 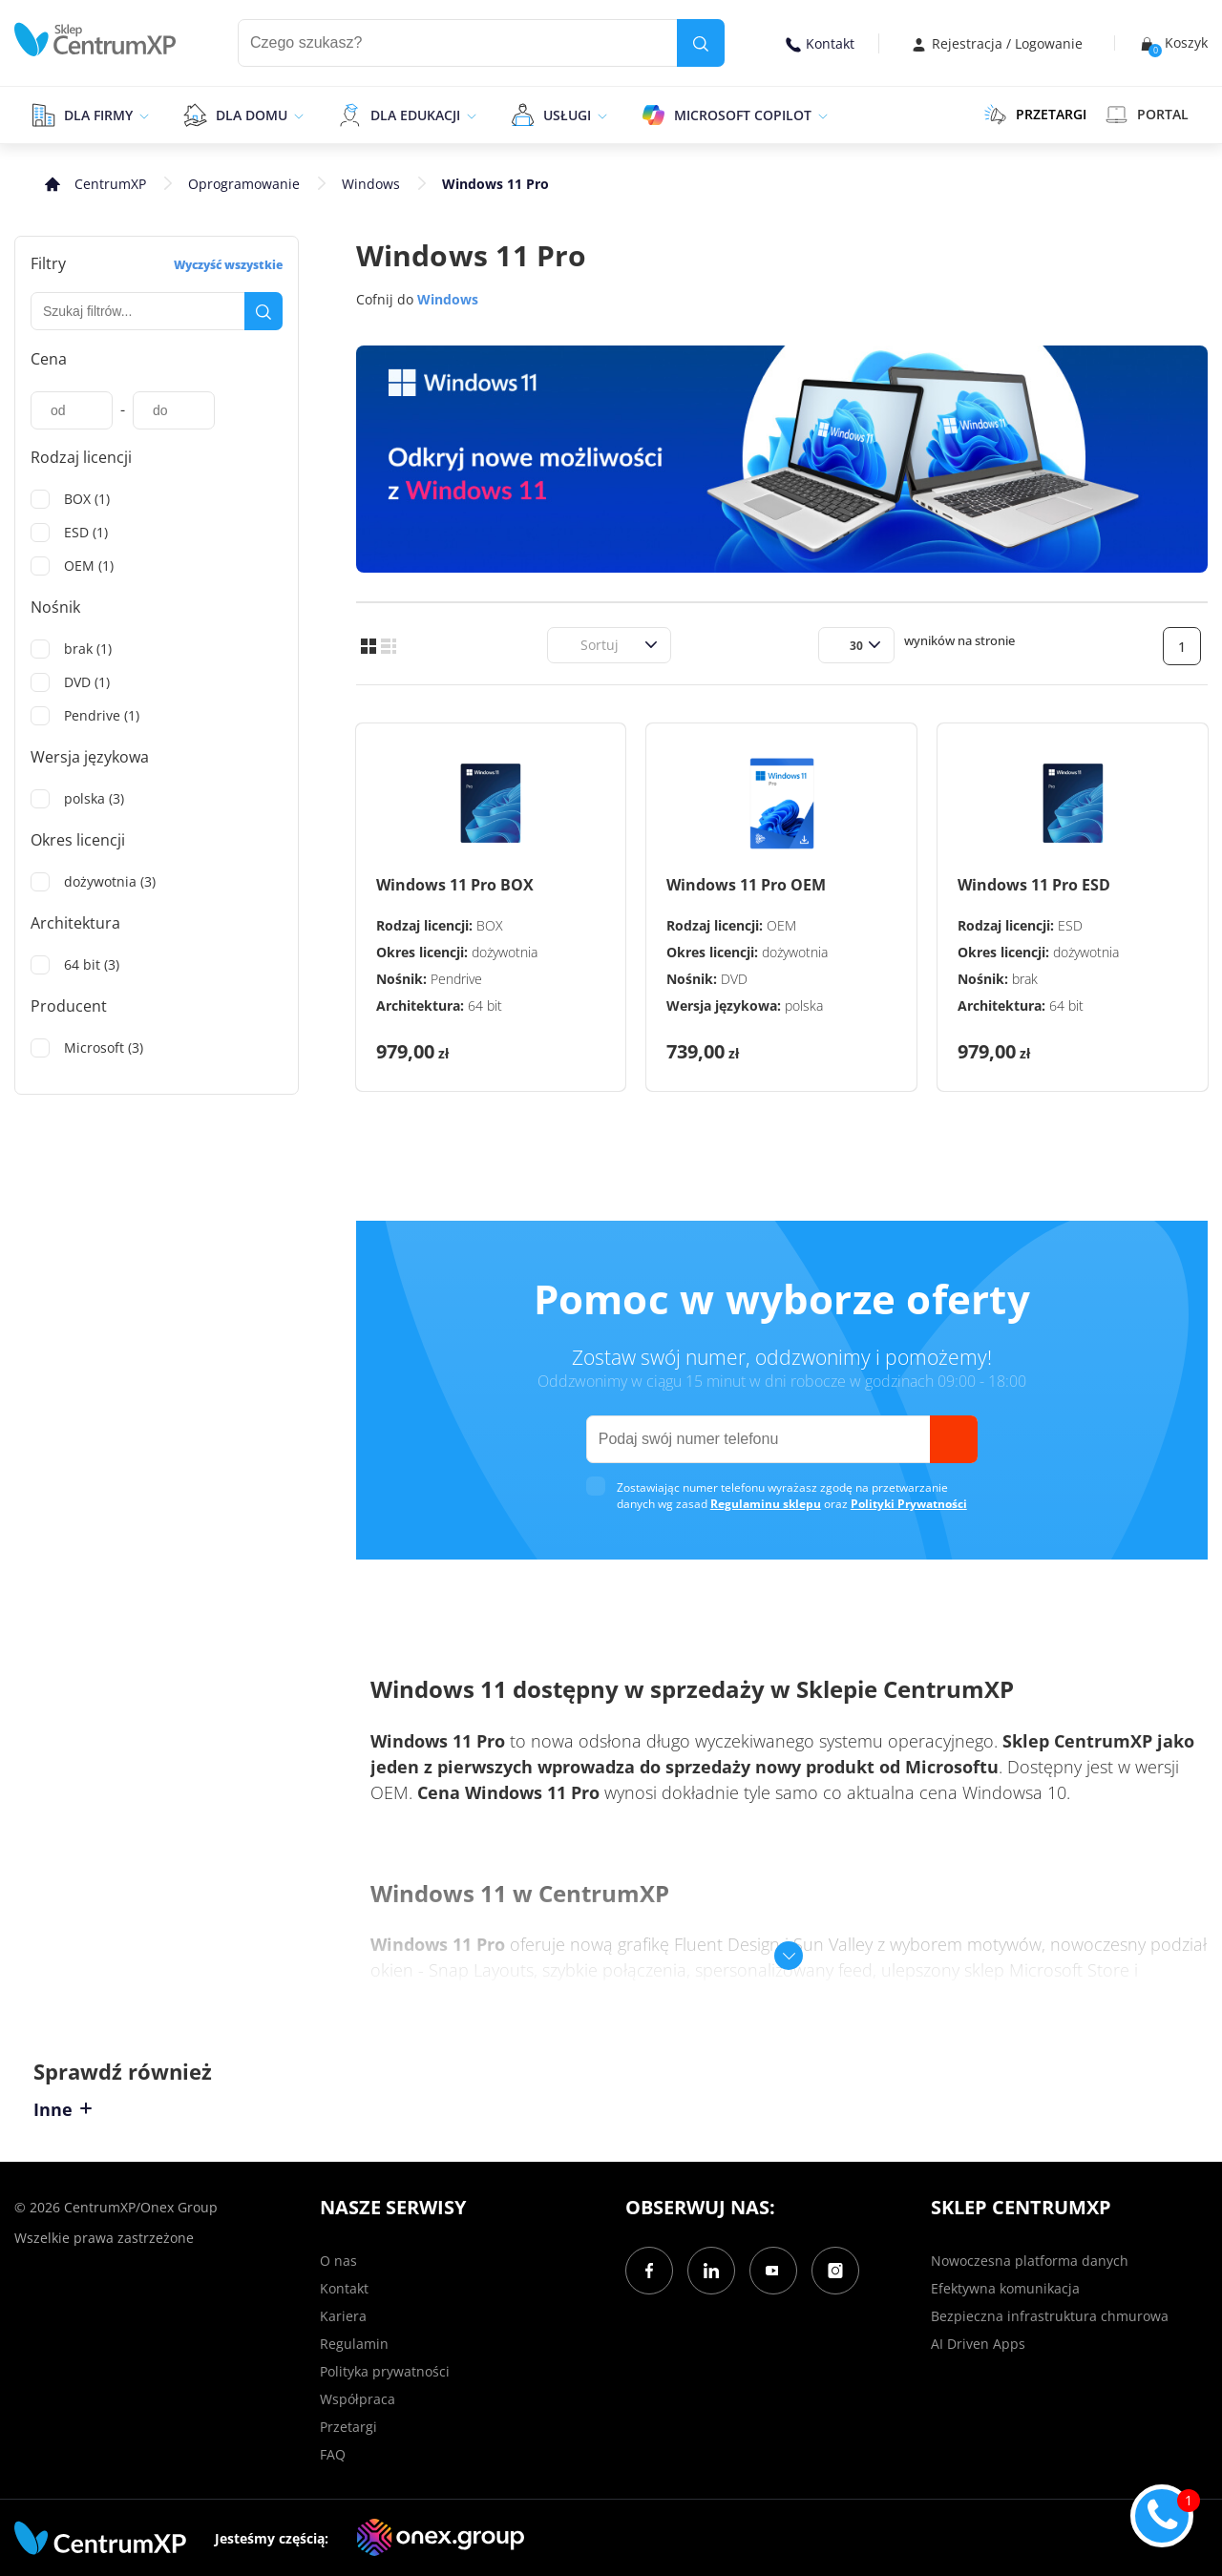 What do you see at coordinates (1029, 2260) in the screenshot?
I see `Nowoczesna platforma danych` at bounding box center [1029, 2260].